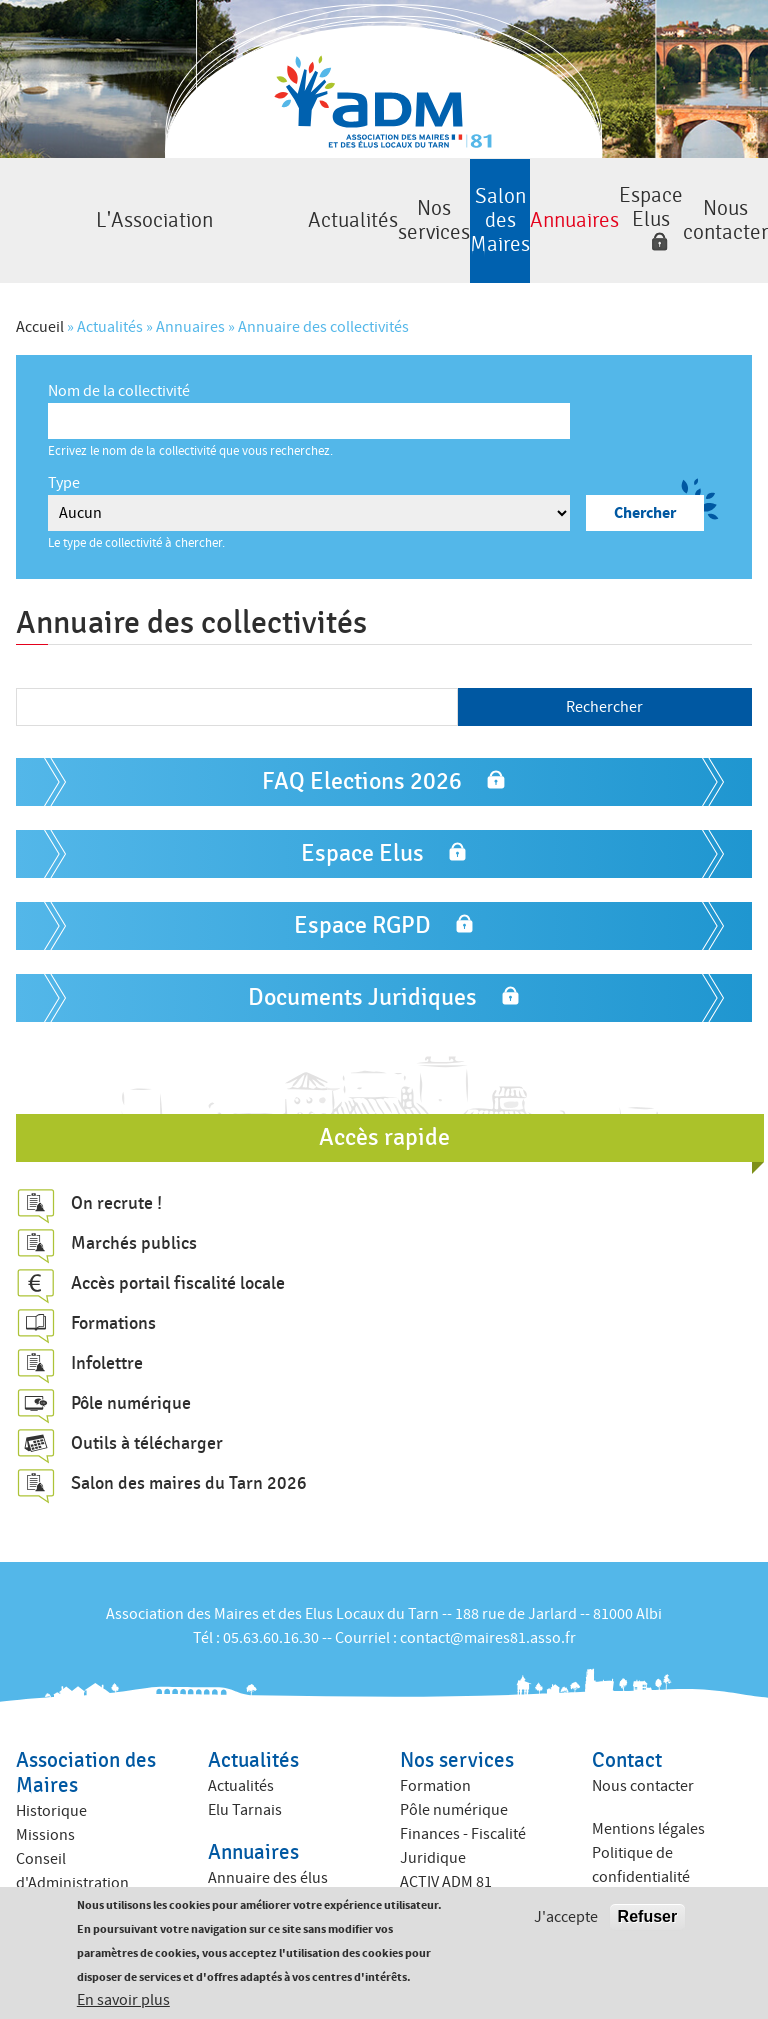  Describe the element at coordinates (51, 1781) in the screenshot. I see `Historique` at that location.